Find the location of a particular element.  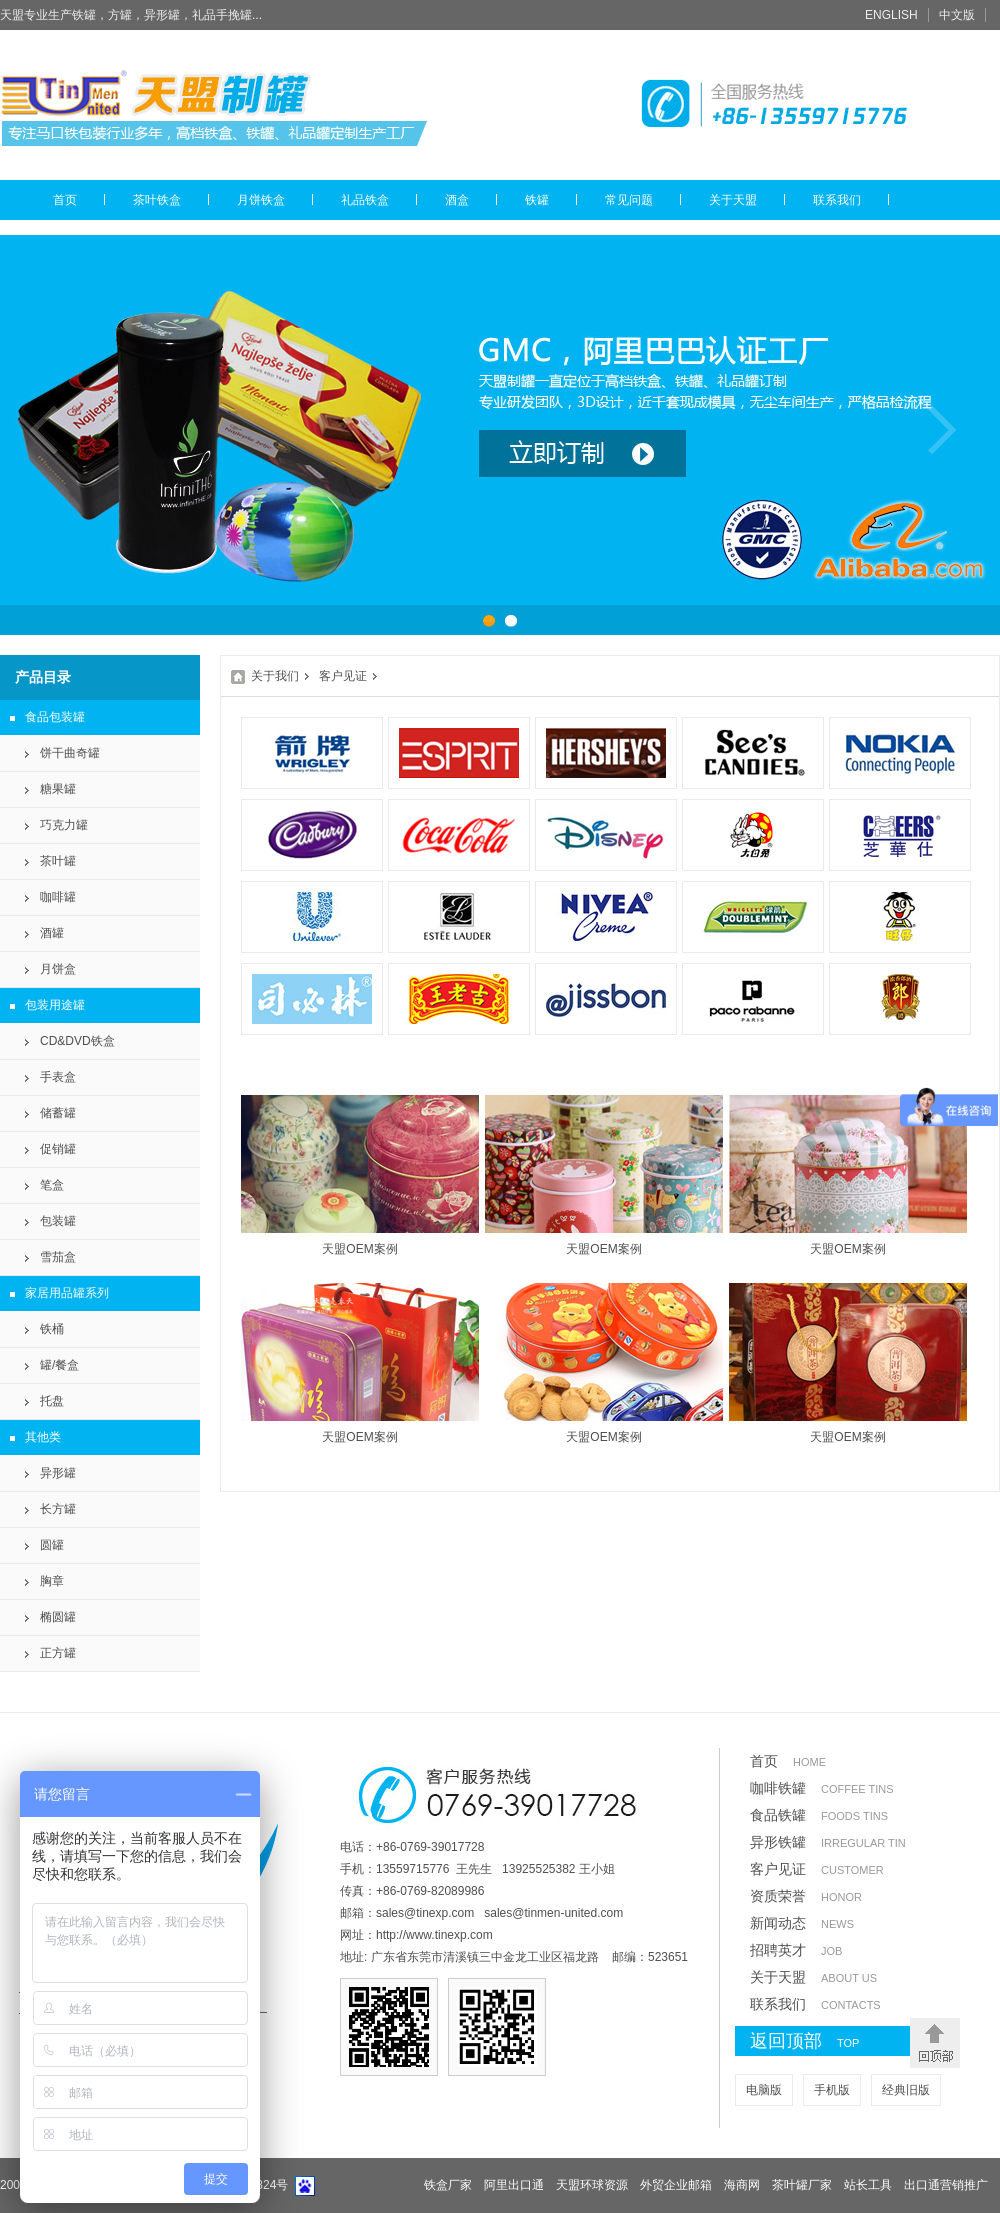

招聘英才 is located at coordinates (796, 1950).